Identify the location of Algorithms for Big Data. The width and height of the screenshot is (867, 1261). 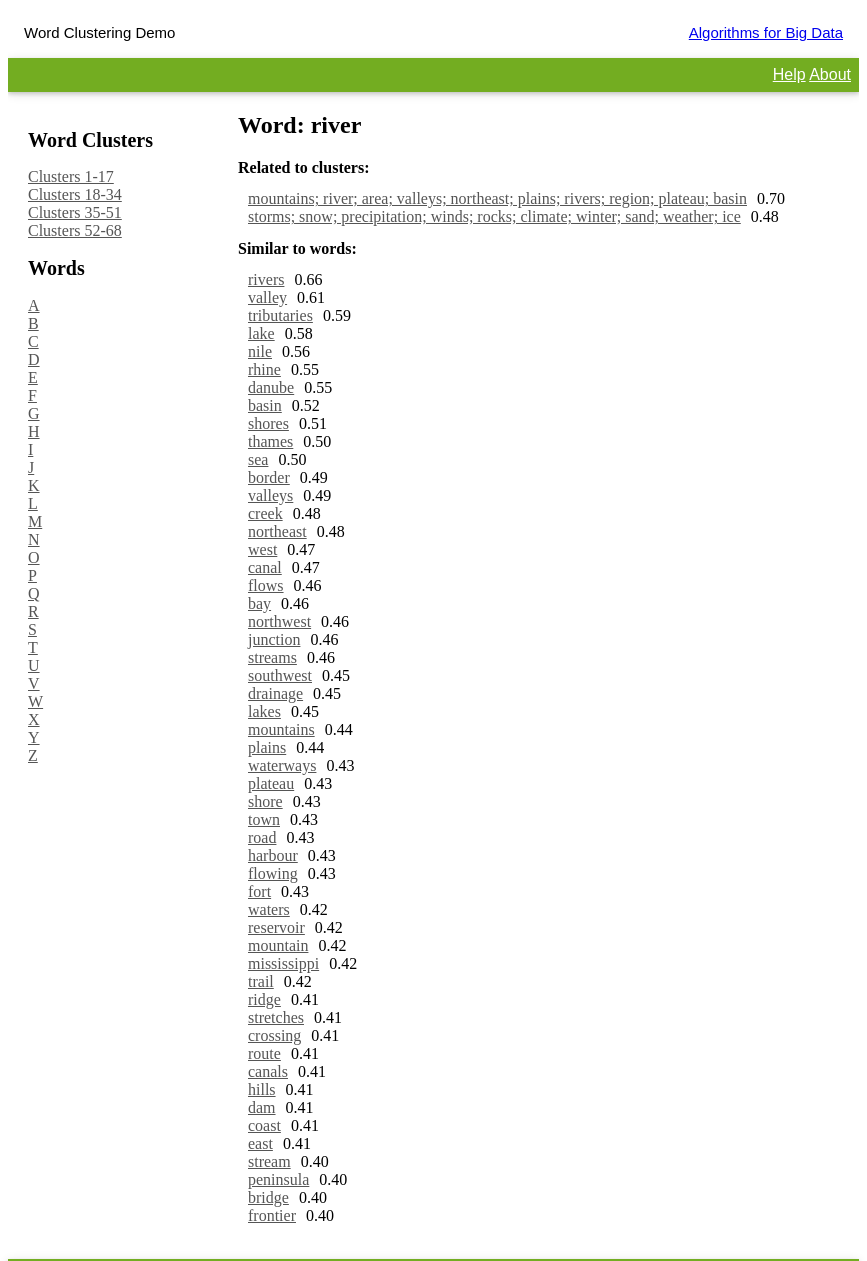
(766, 32).